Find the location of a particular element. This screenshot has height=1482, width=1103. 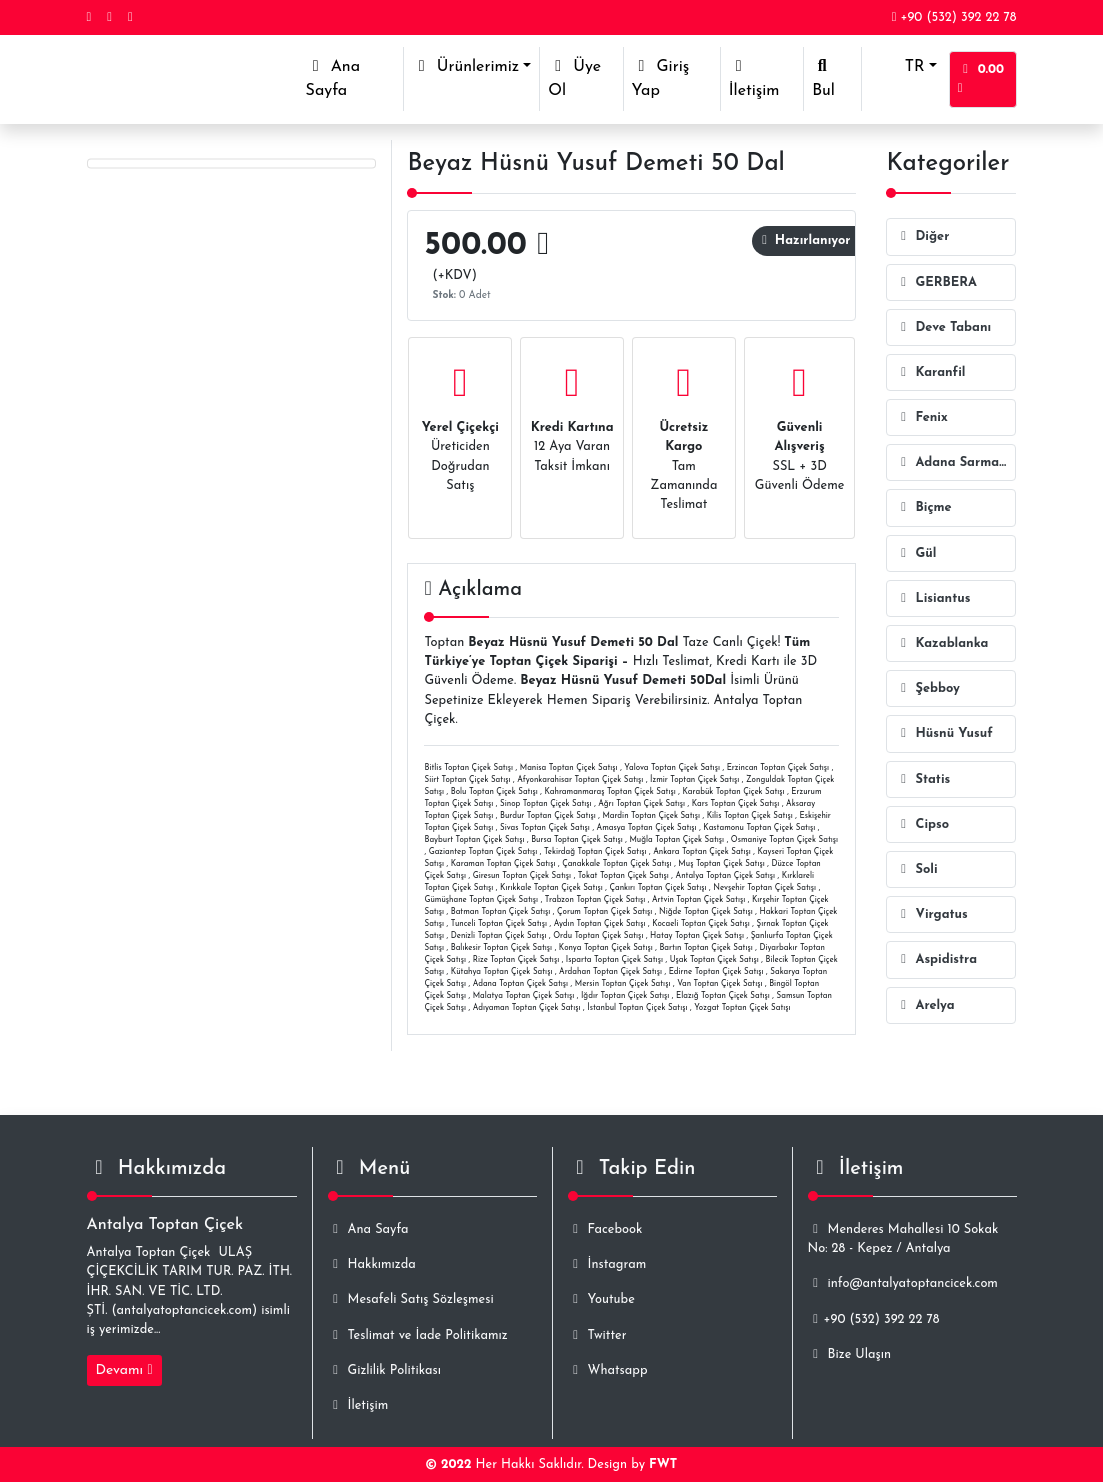

Diğer is located at coordinates (922, 236).